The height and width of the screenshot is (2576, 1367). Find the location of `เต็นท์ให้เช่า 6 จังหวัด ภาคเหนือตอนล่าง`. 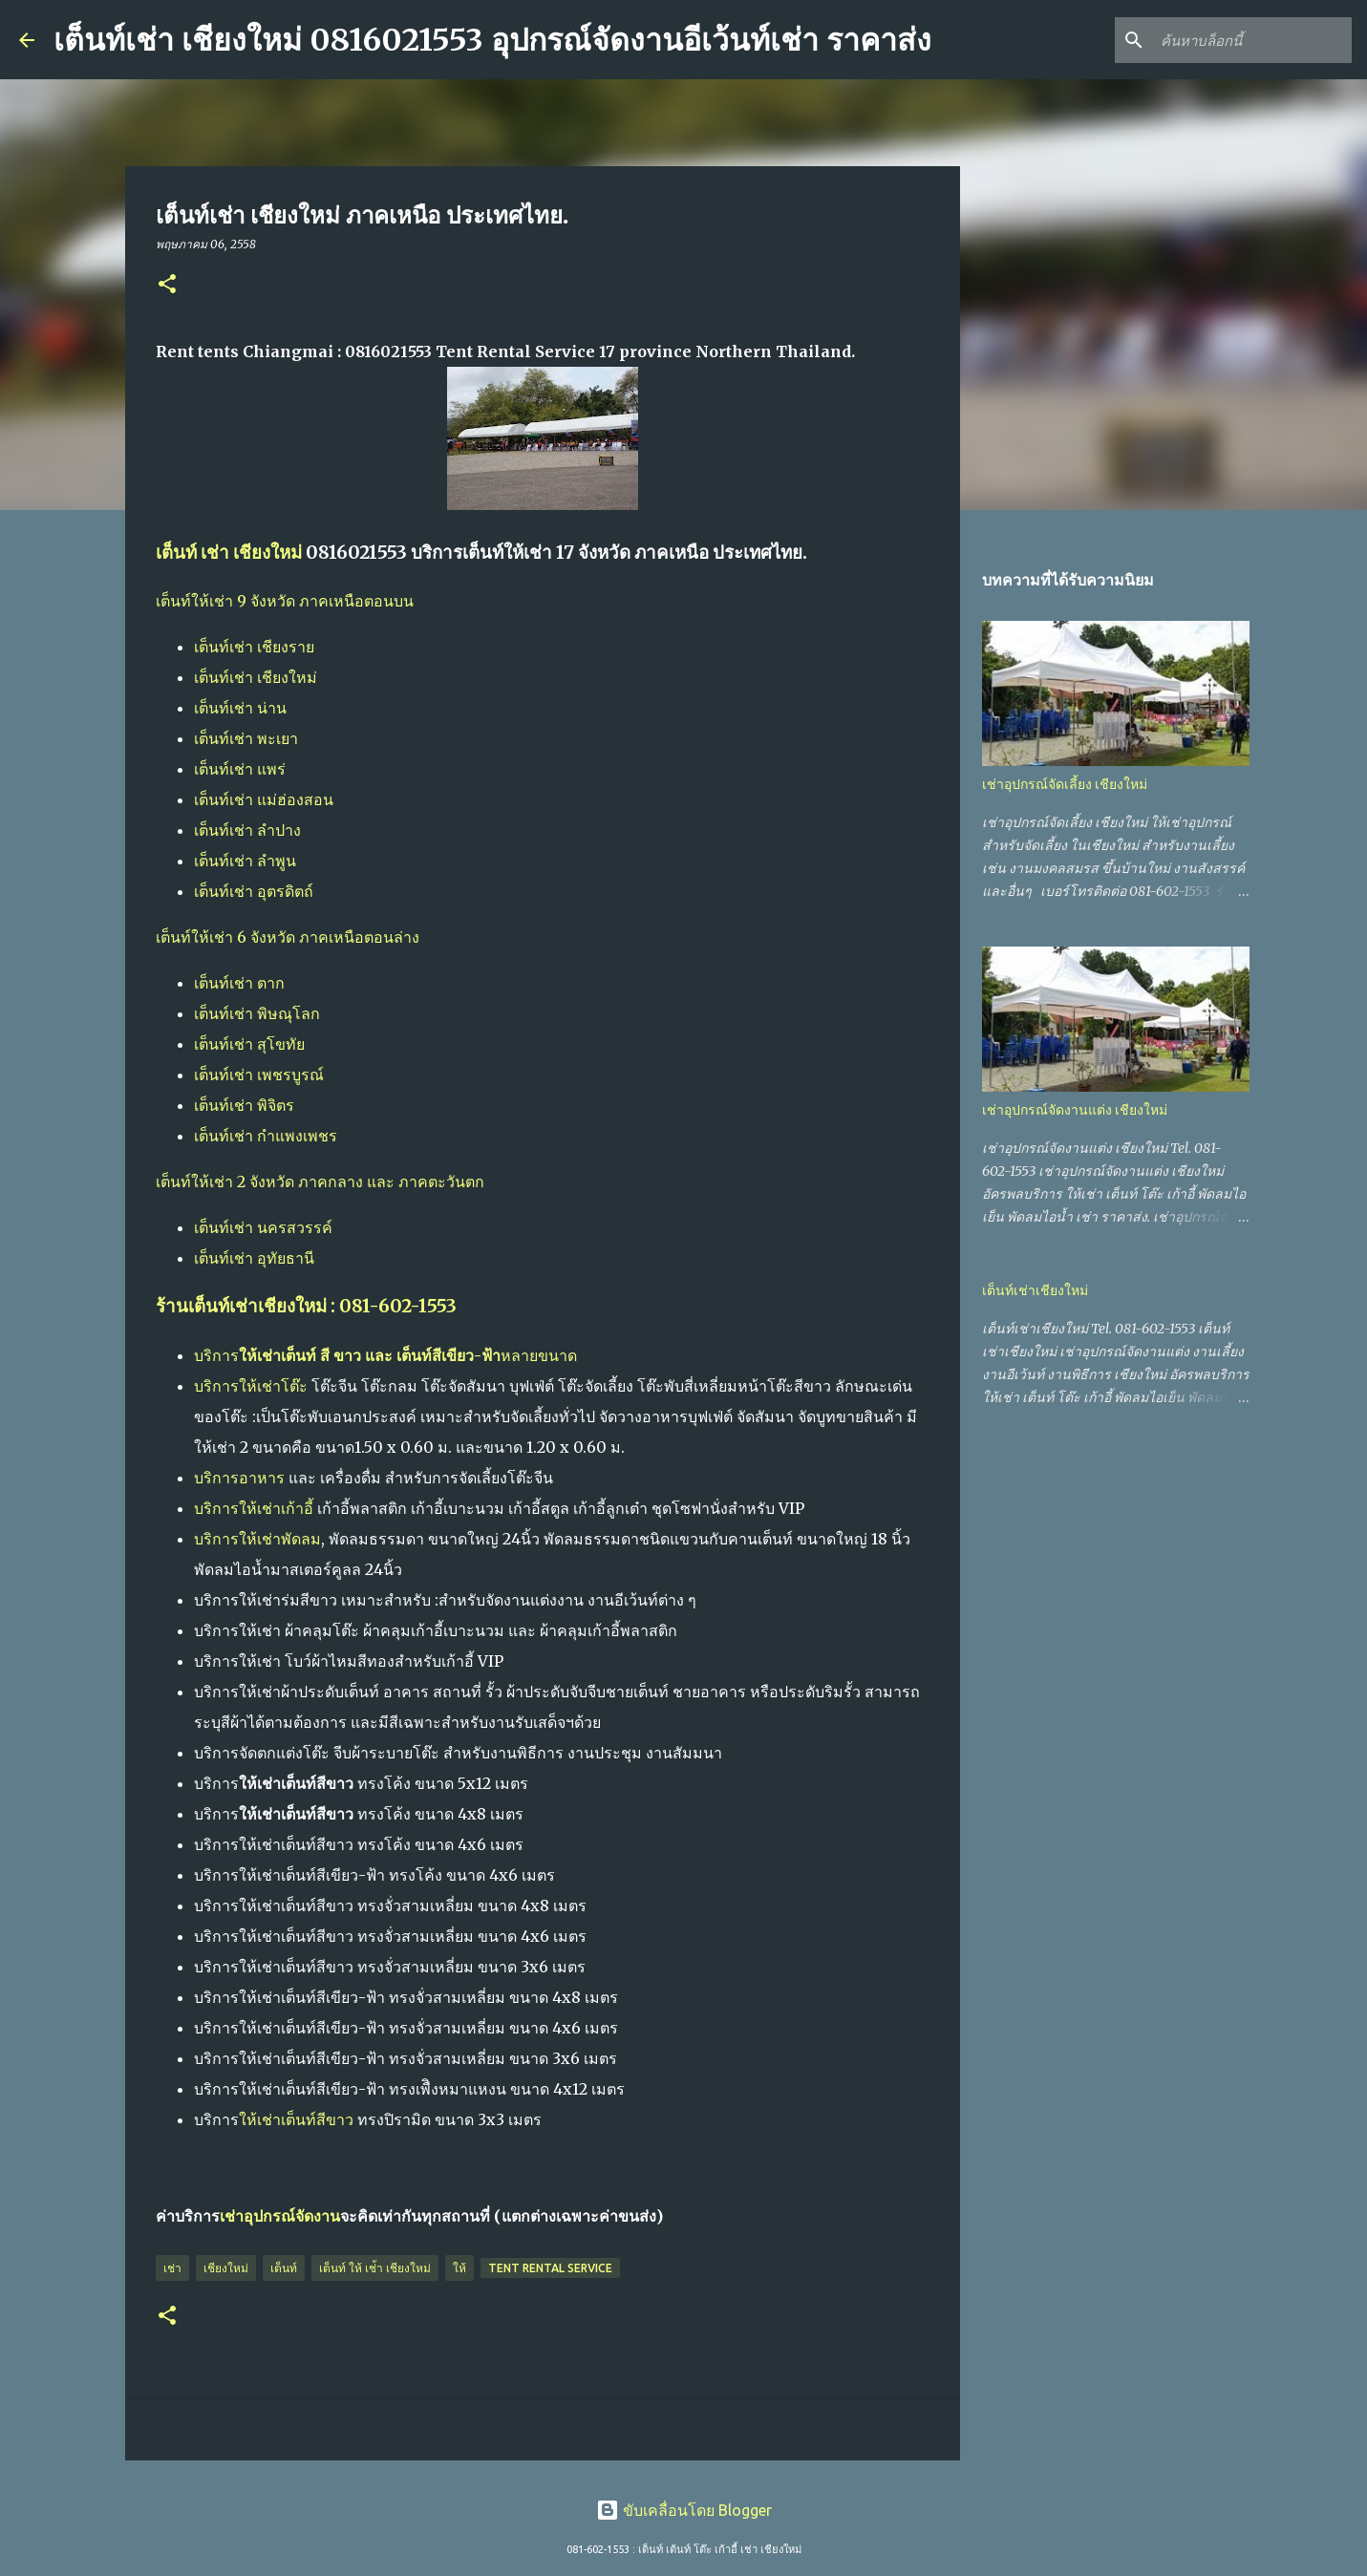

เต็นท์ให้เช่า 6 จังหวัด ภาคเหนือตอนล่าง is located at coordinates (287, 937).